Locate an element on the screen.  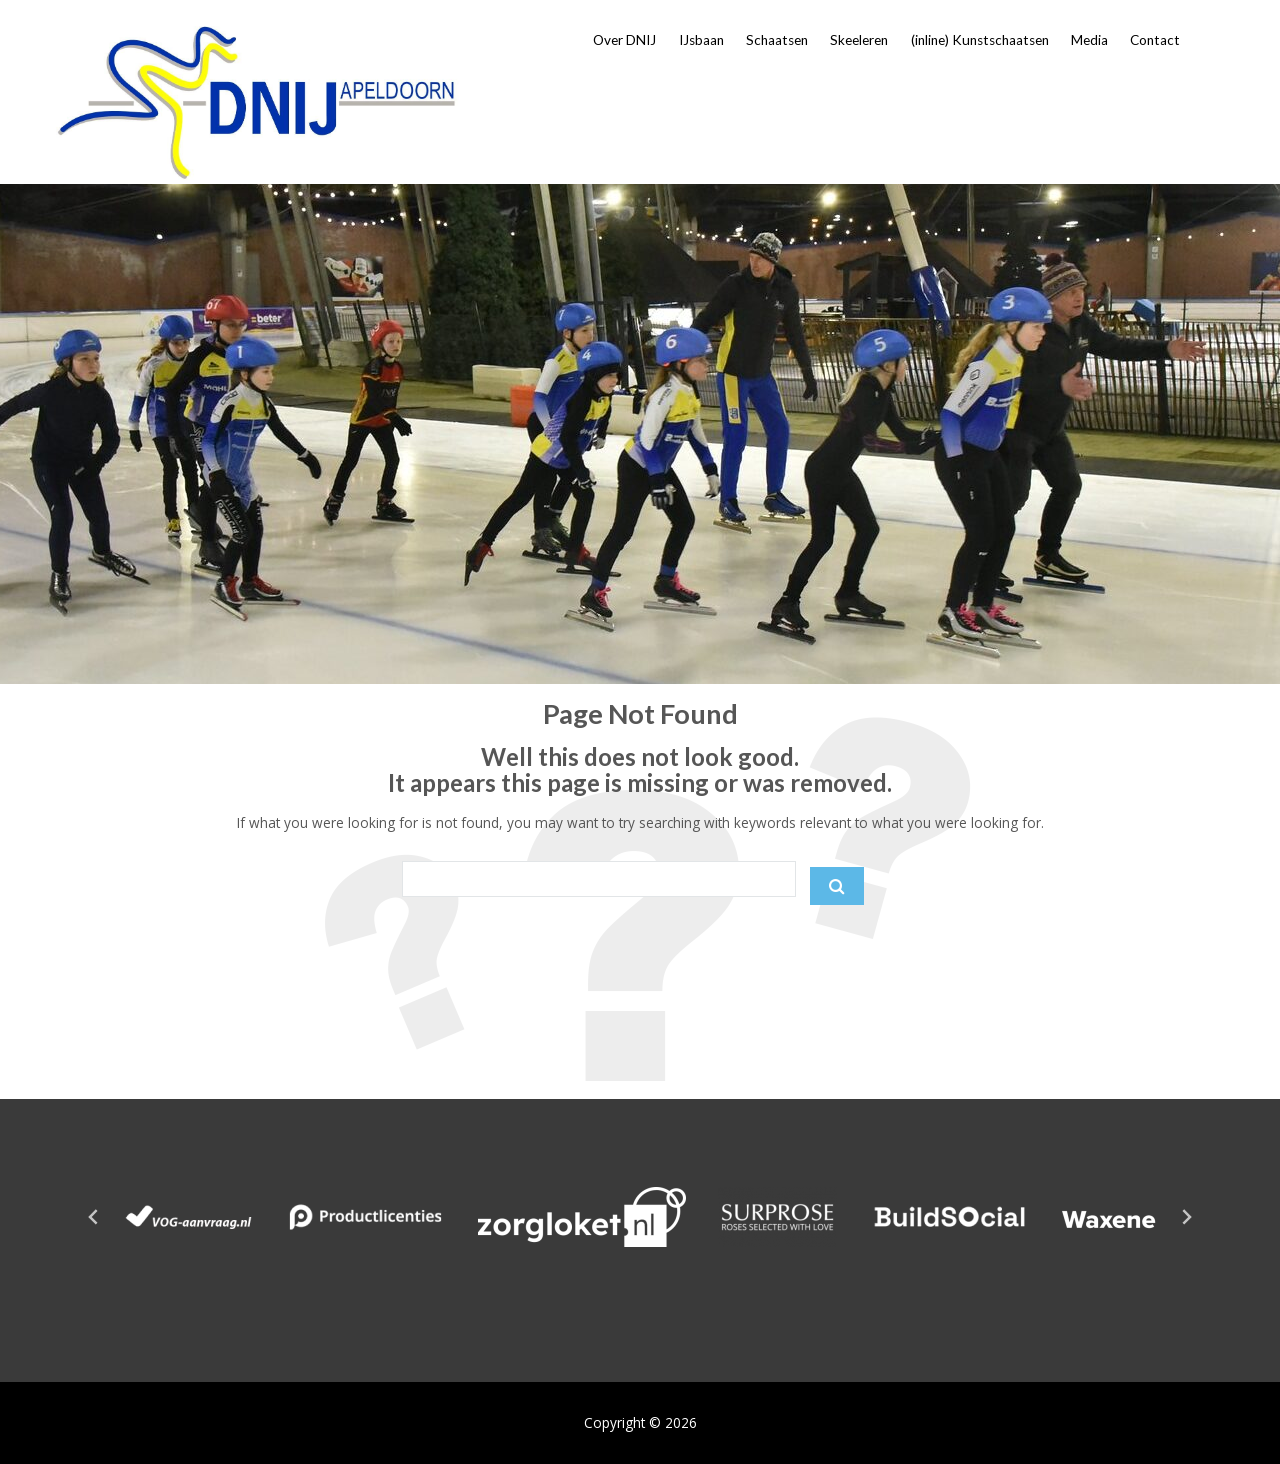
Media is located at coordinates (1089, 40).